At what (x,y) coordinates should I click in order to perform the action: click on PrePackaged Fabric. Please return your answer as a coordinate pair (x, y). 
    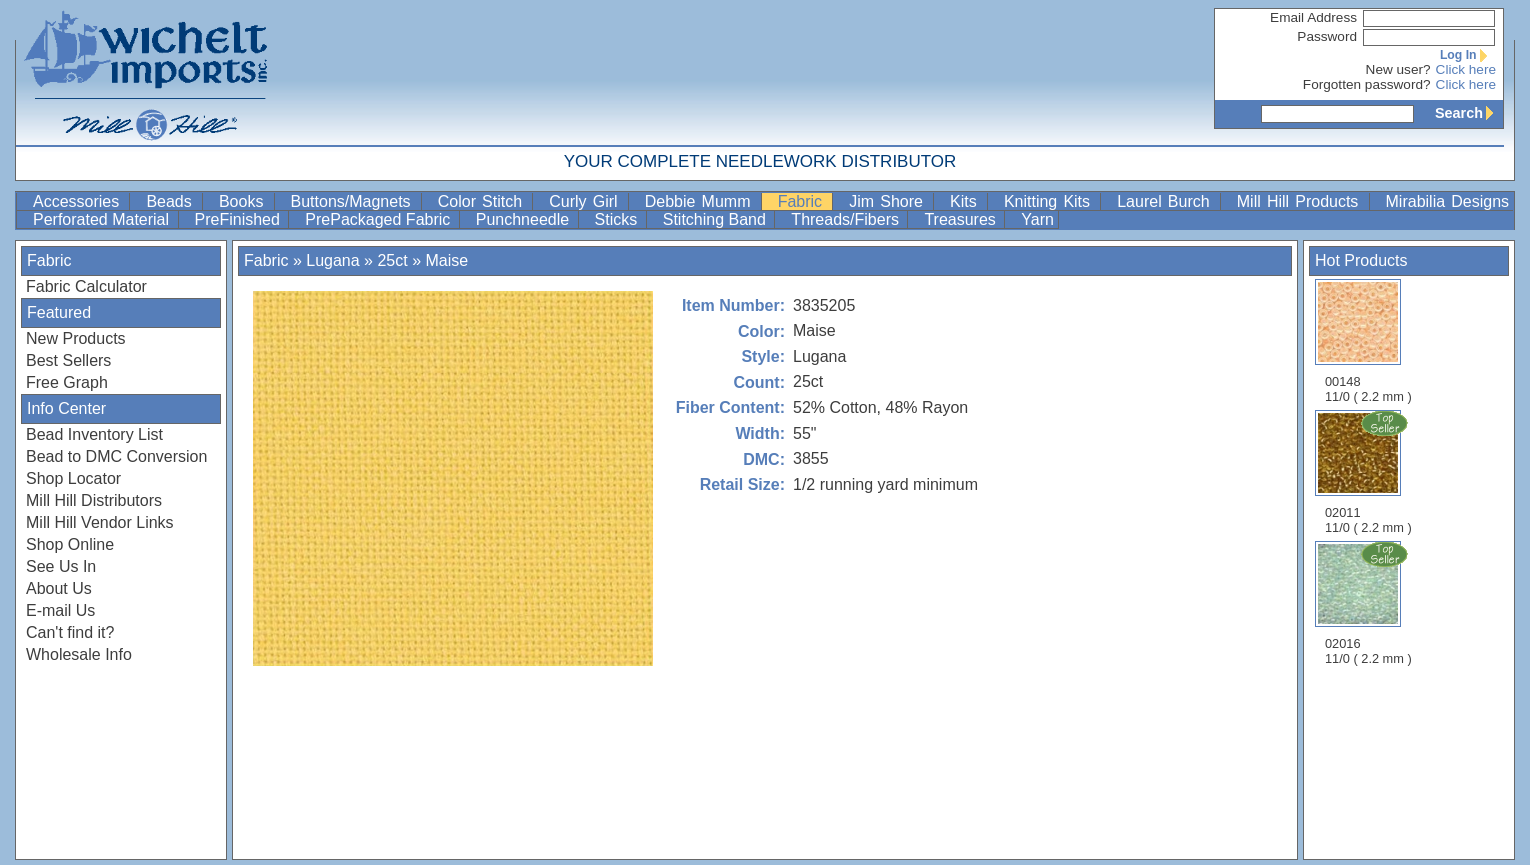
    Looking at the image, I should click on (379, 219).